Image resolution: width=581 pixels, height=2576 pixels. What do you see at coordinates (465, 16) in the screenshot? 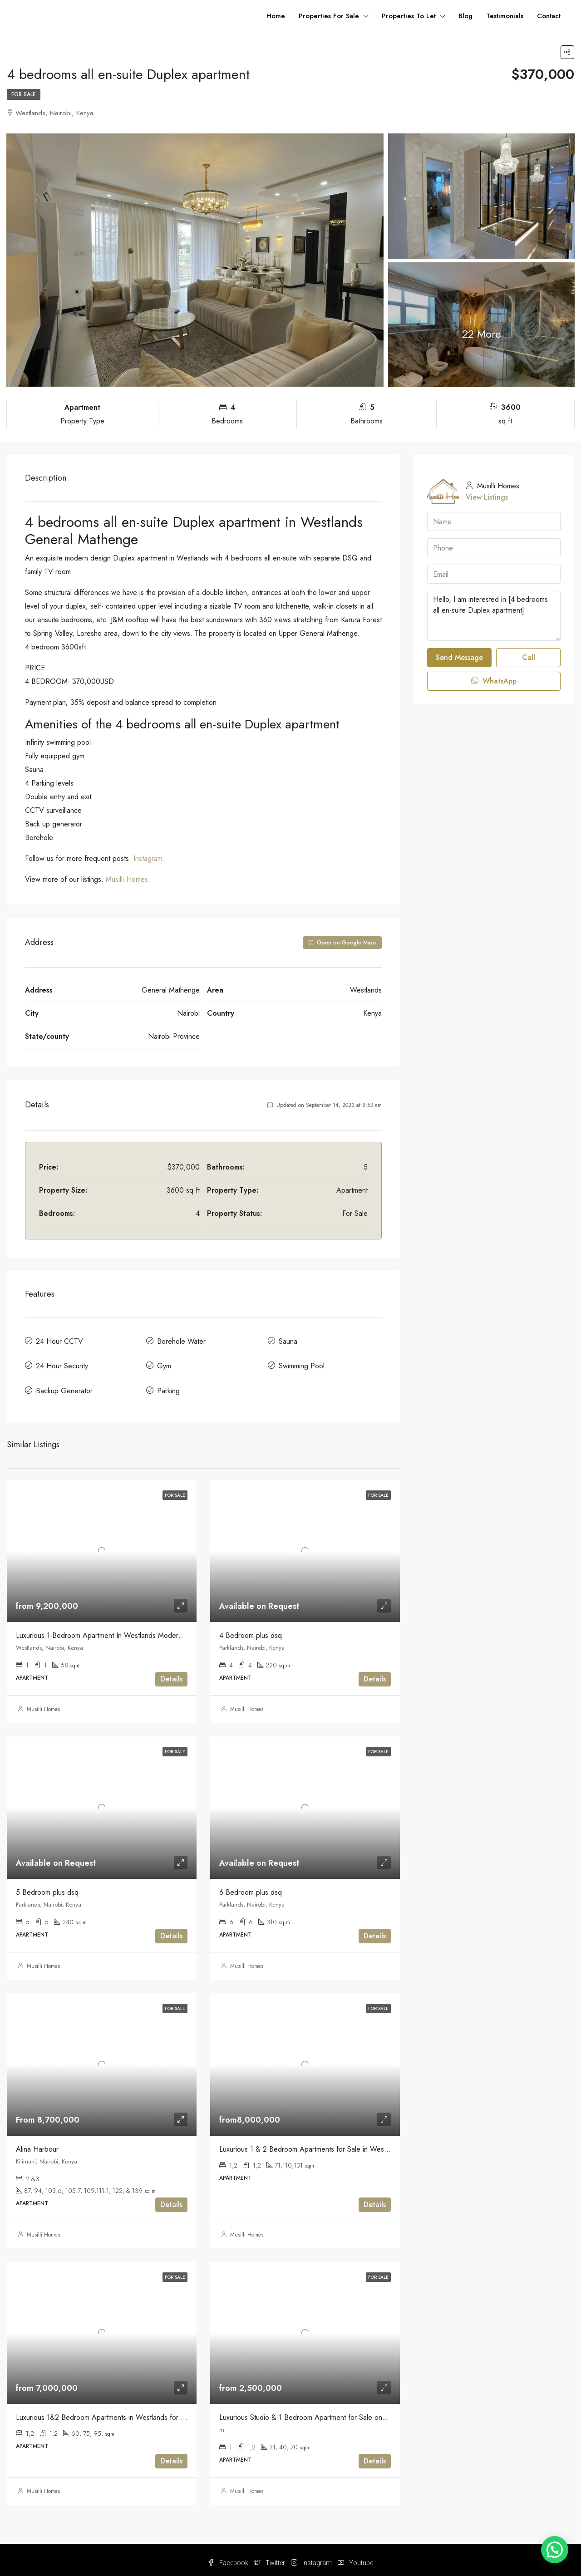
I see `Blog` at bounding box center [465, 16].